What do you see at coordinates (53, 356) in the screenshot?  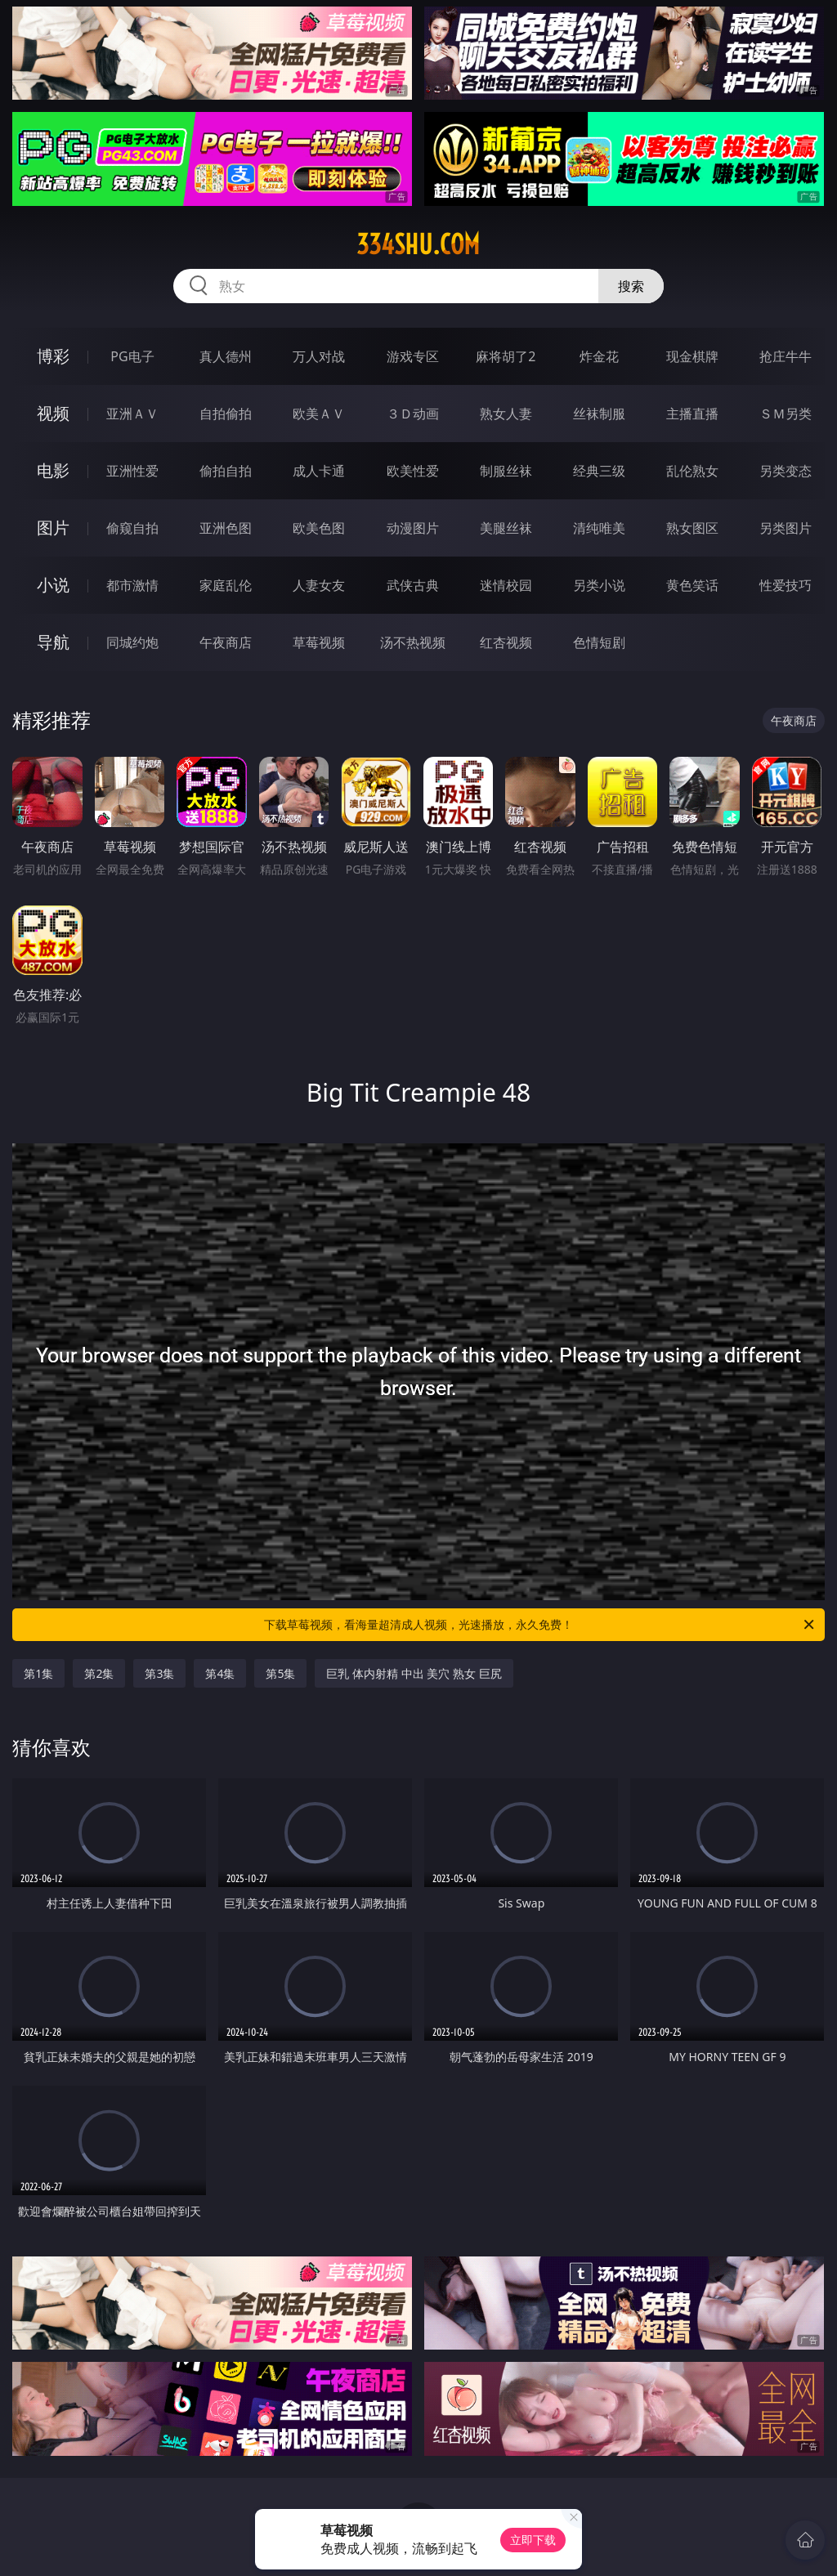 I see `博彩` at bounding box center [53, 356].